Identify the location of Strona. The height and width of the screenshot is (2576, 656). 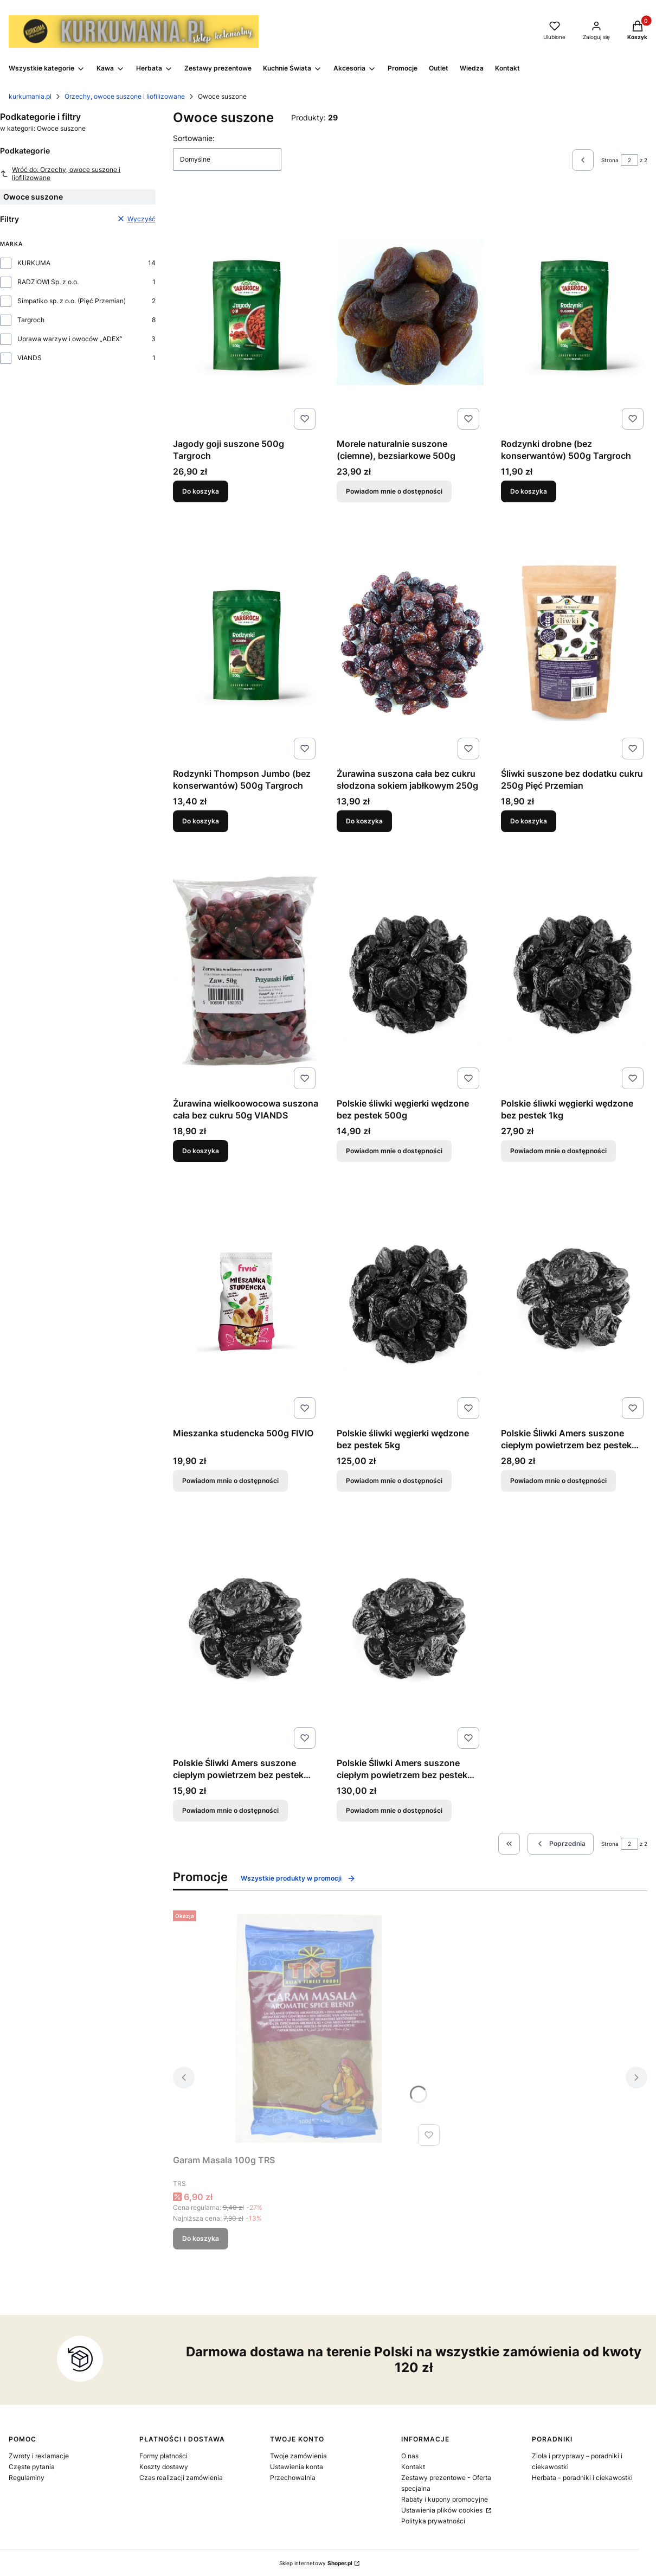
(610, 160).